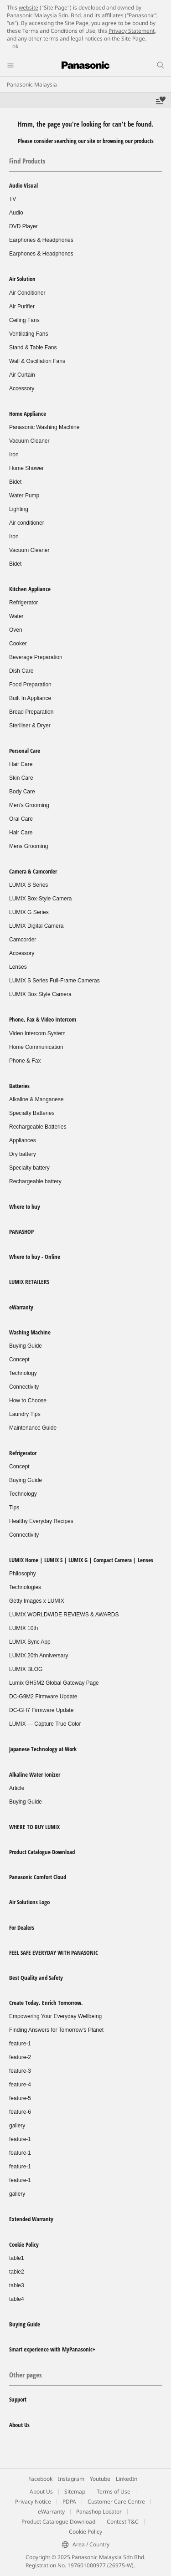  Describe the element at coordinates (55, 2016) in the screenshot. I see `Empowering Your Everyday Wellbeing` at that location.